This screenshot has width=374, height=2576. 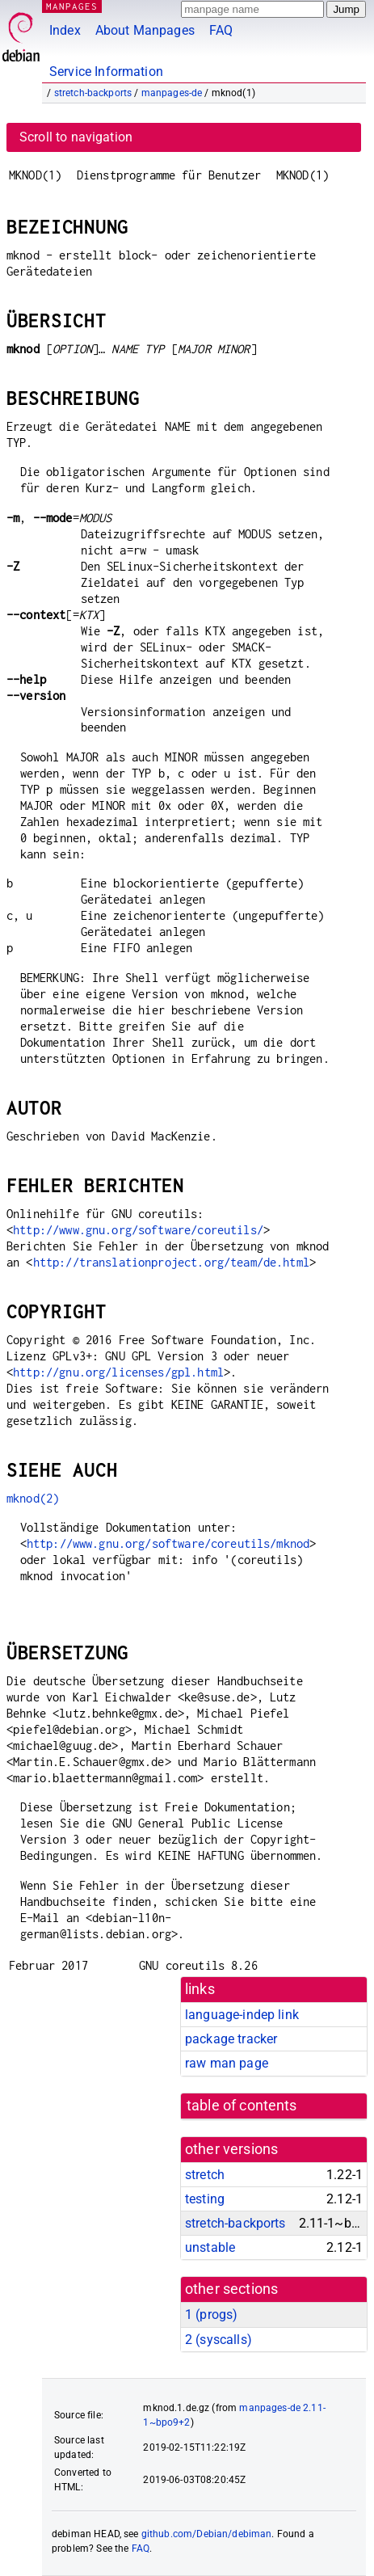 I want to click on stretch, so click(x=205, y=2174).